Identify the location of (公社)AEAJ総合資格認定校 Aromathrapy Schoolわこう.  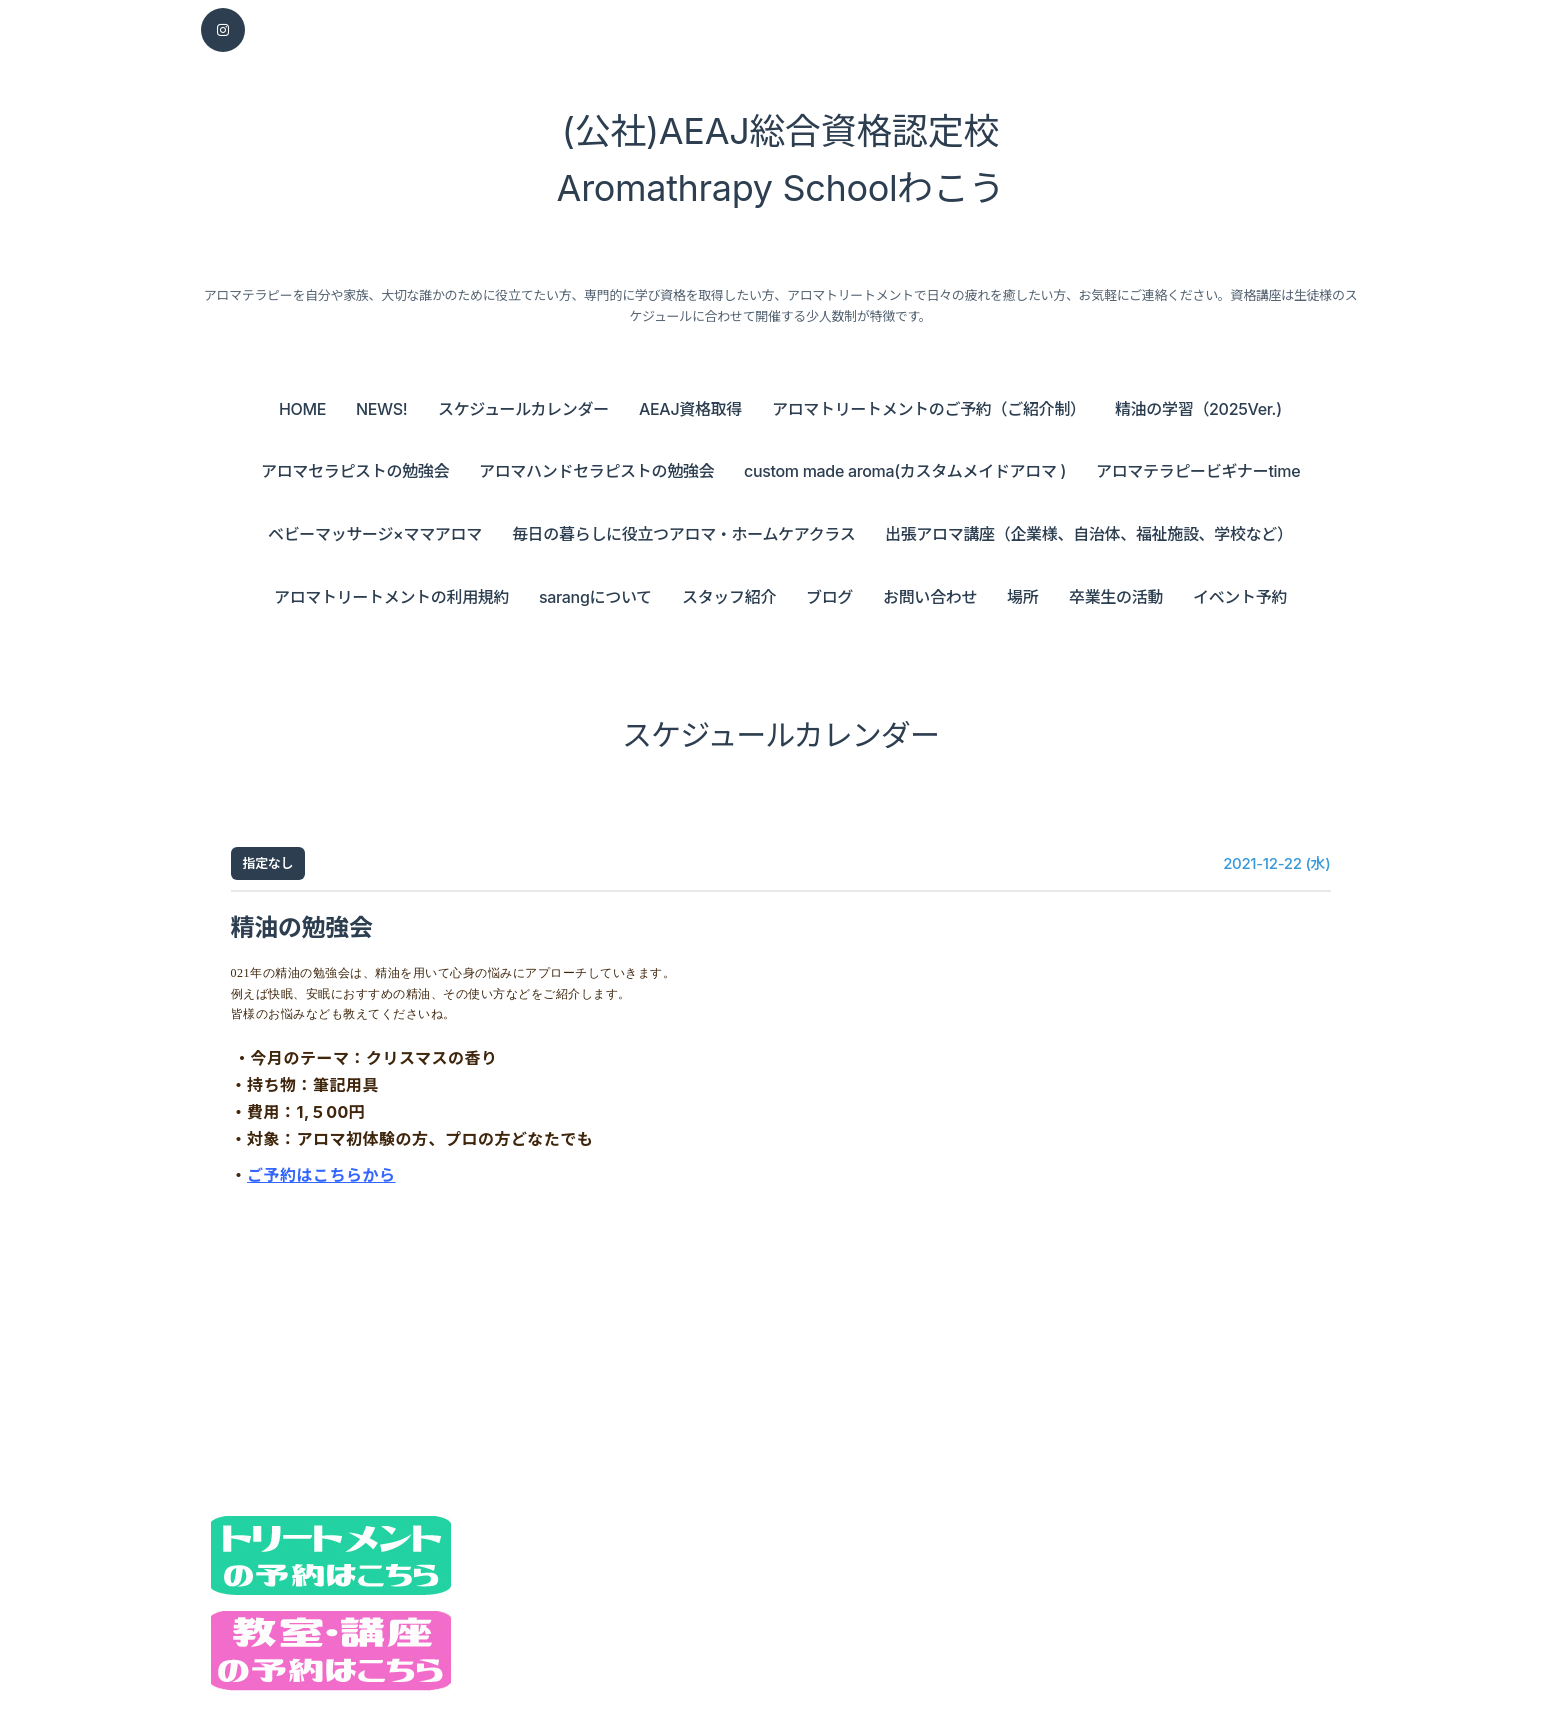
(781, 160).